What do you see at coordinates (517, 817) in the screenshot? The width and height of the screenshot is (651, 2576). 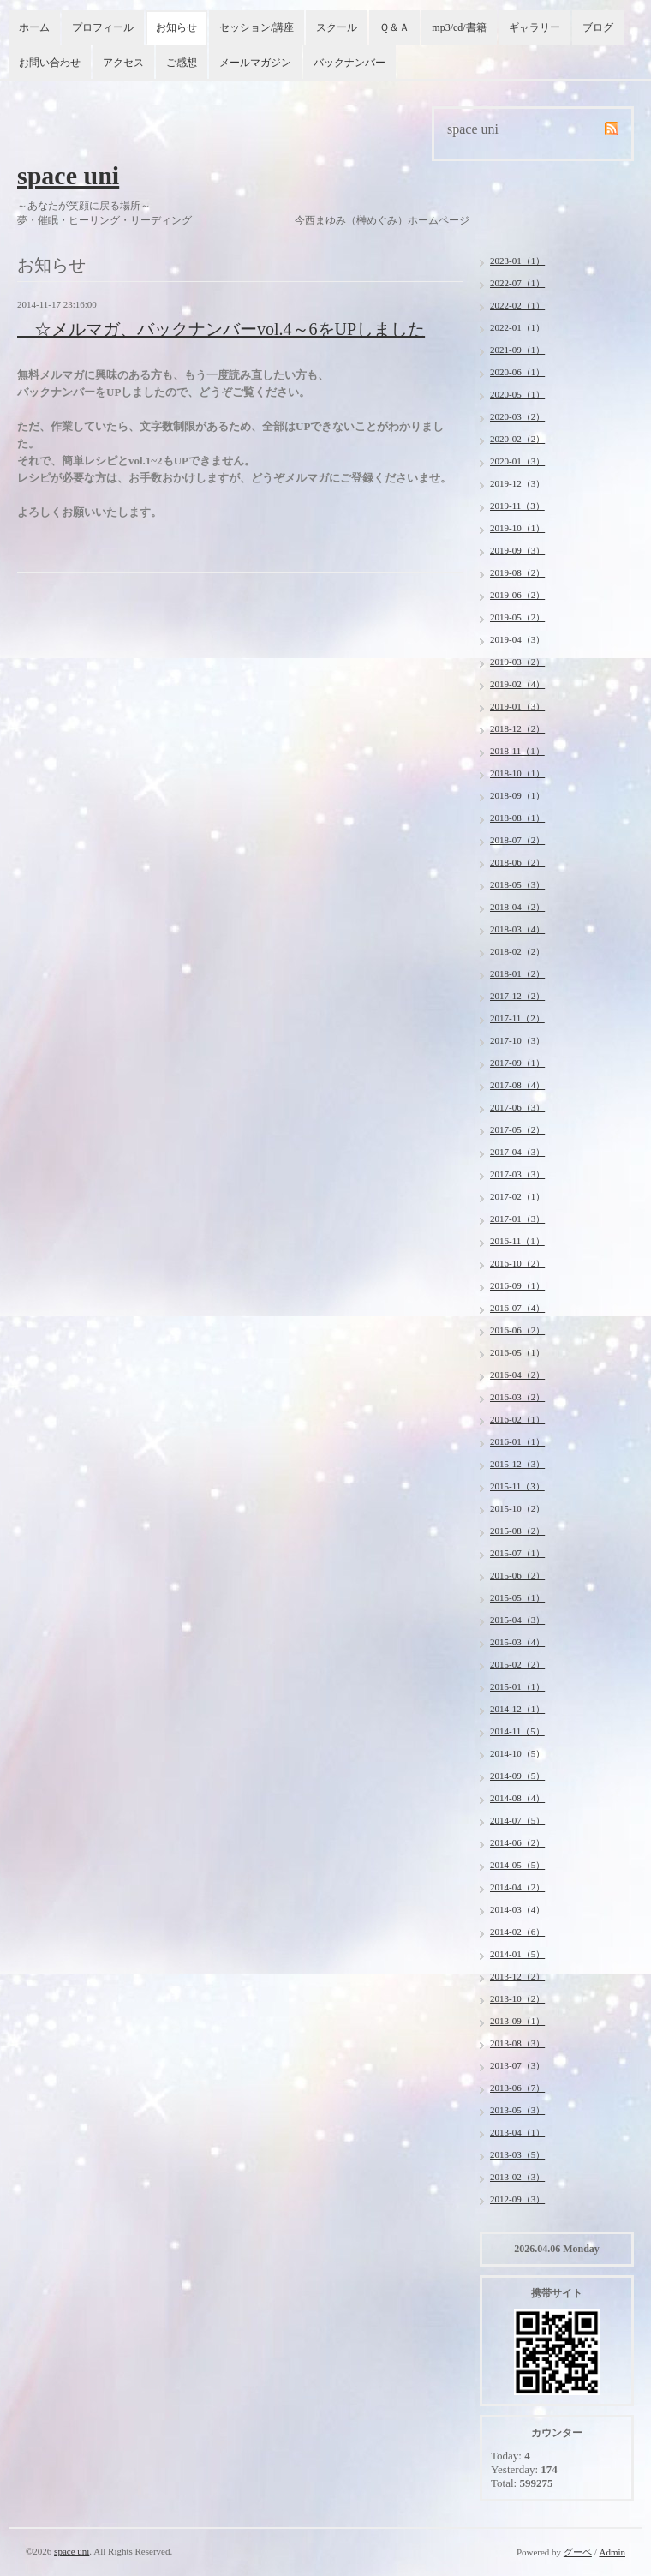 I see `2018-08（1）` at bounding box center [517, 817].